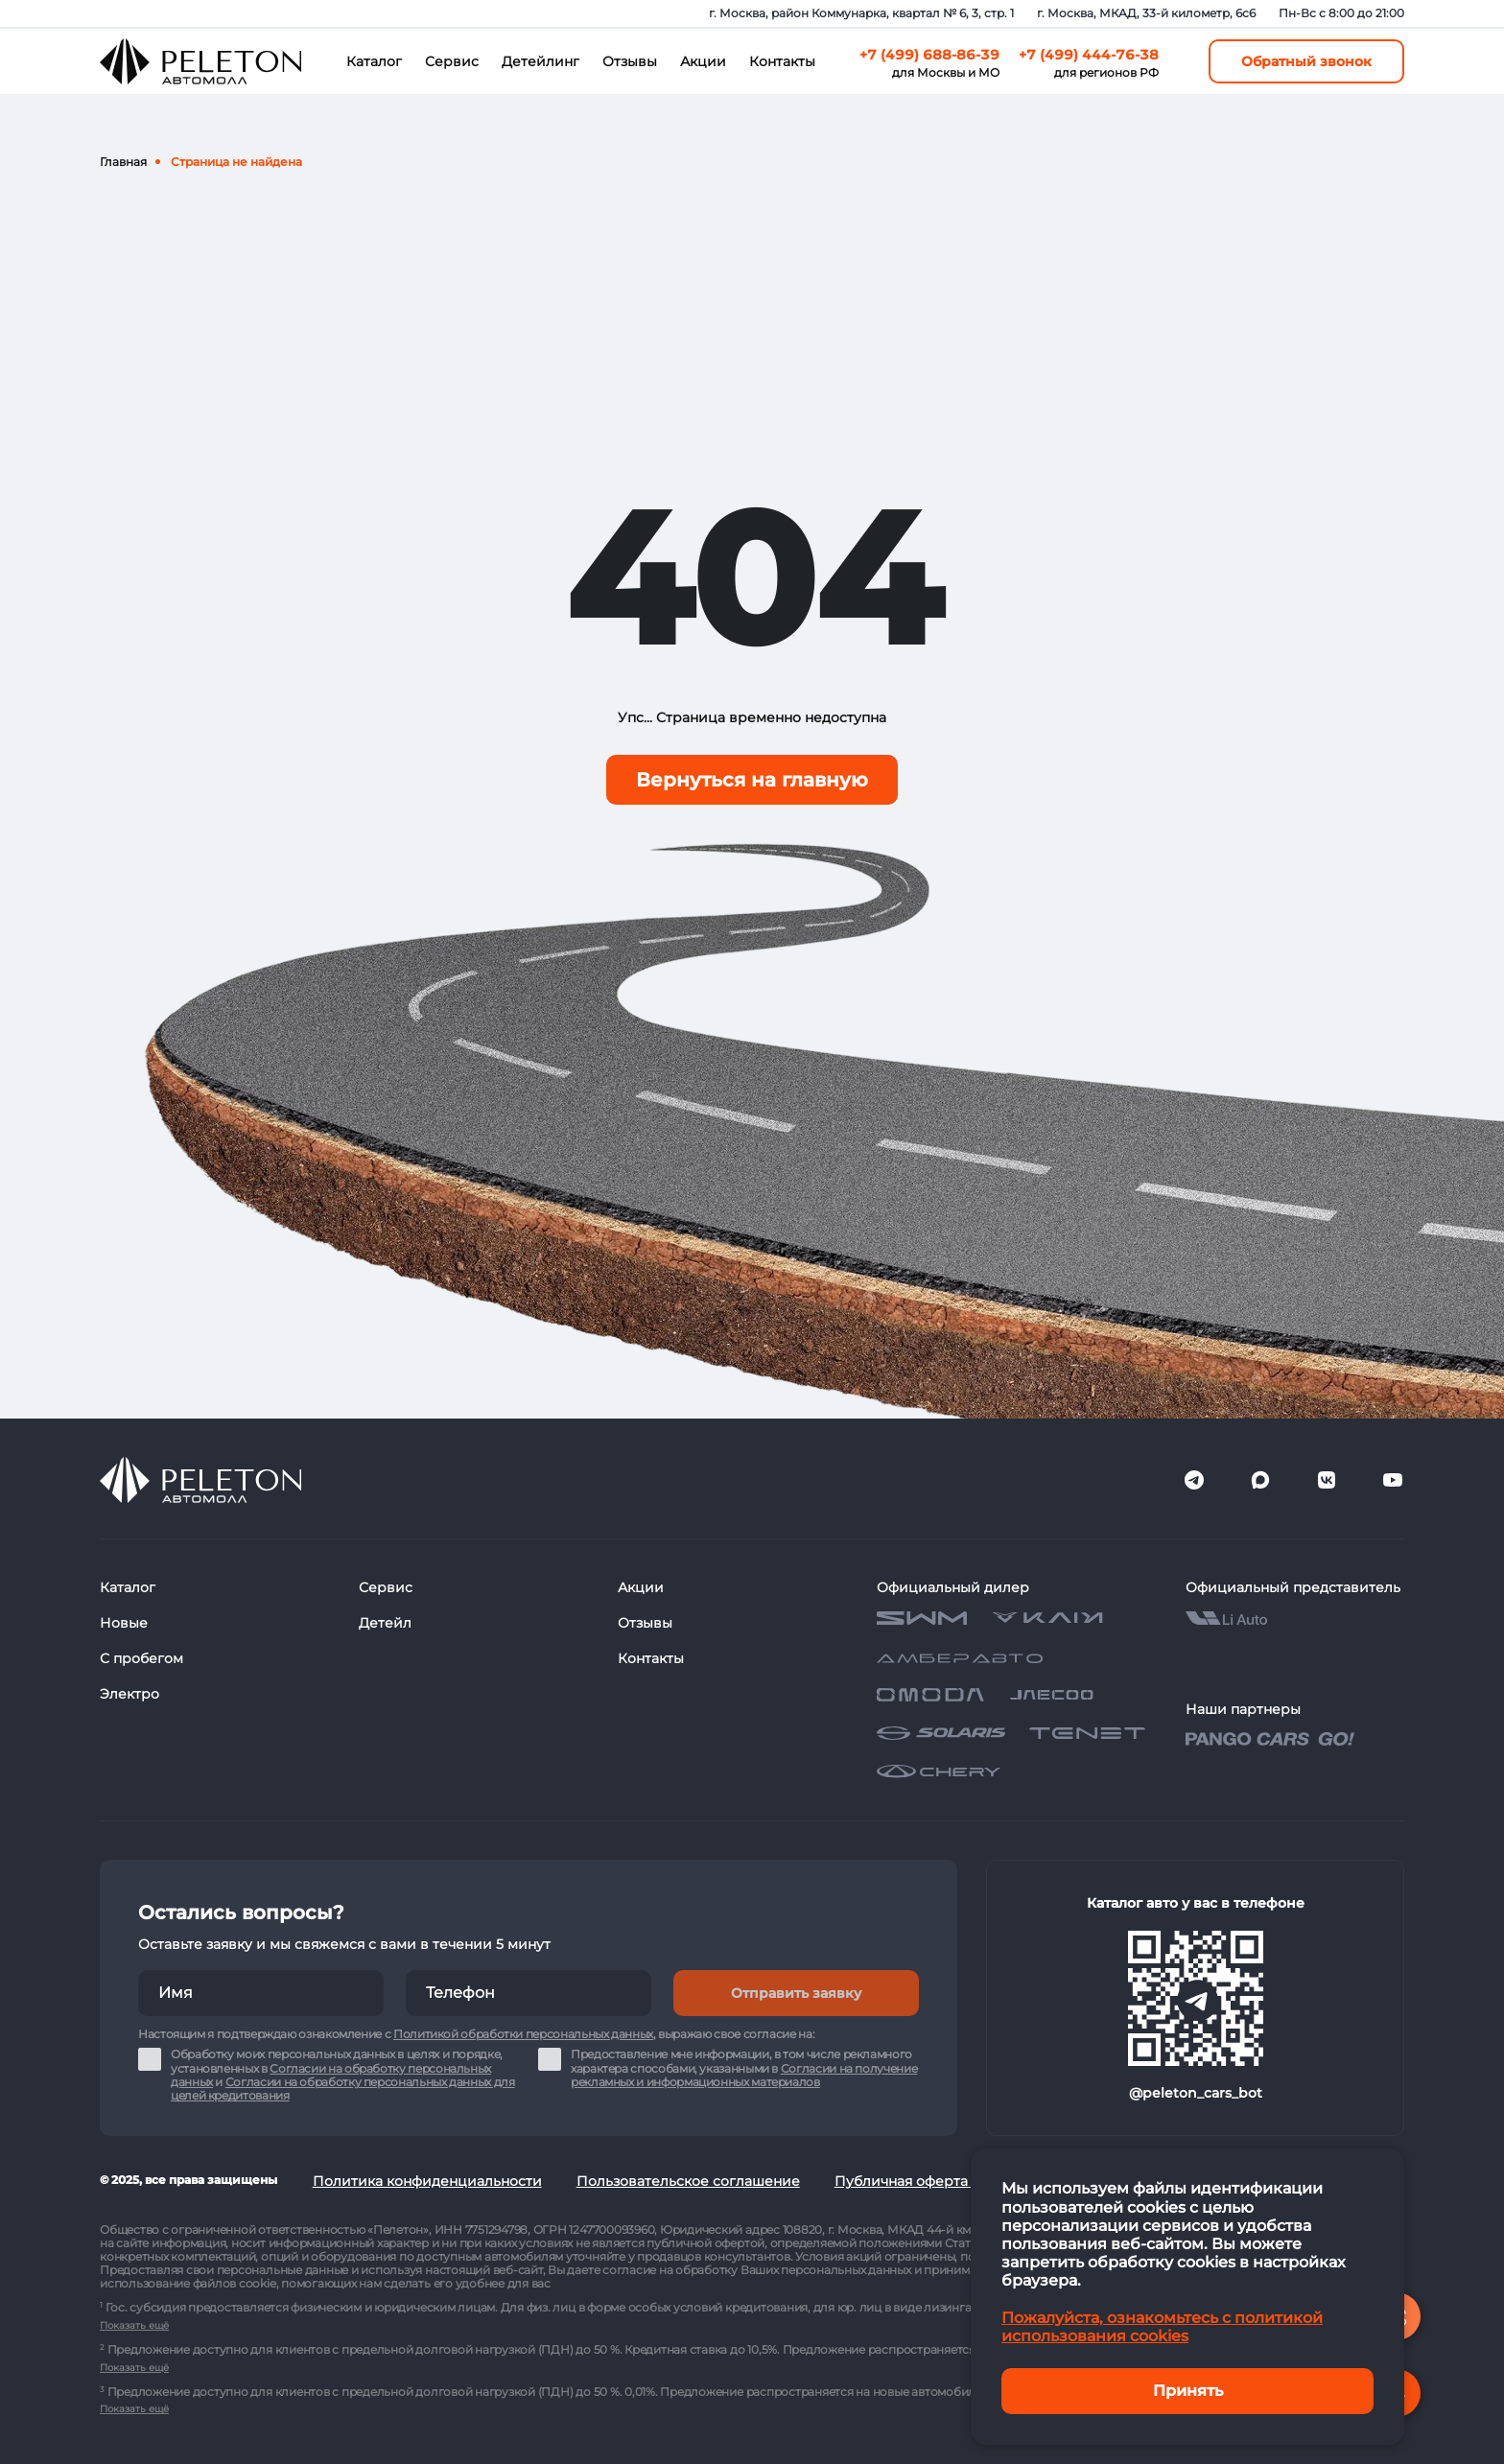 This screenshot has height=2464, width=1504. I want to click on Согласии на обработку персональных данных для целей кредитования, so click(343, 2088).